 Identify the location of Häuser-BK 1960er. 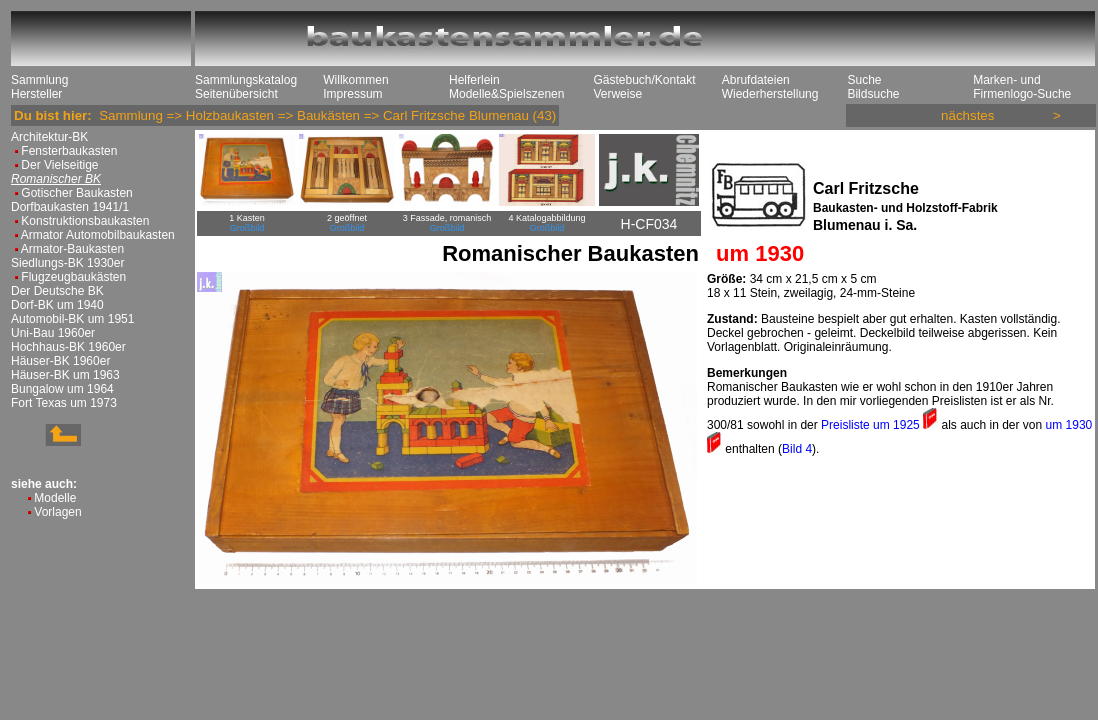
(60, 361).